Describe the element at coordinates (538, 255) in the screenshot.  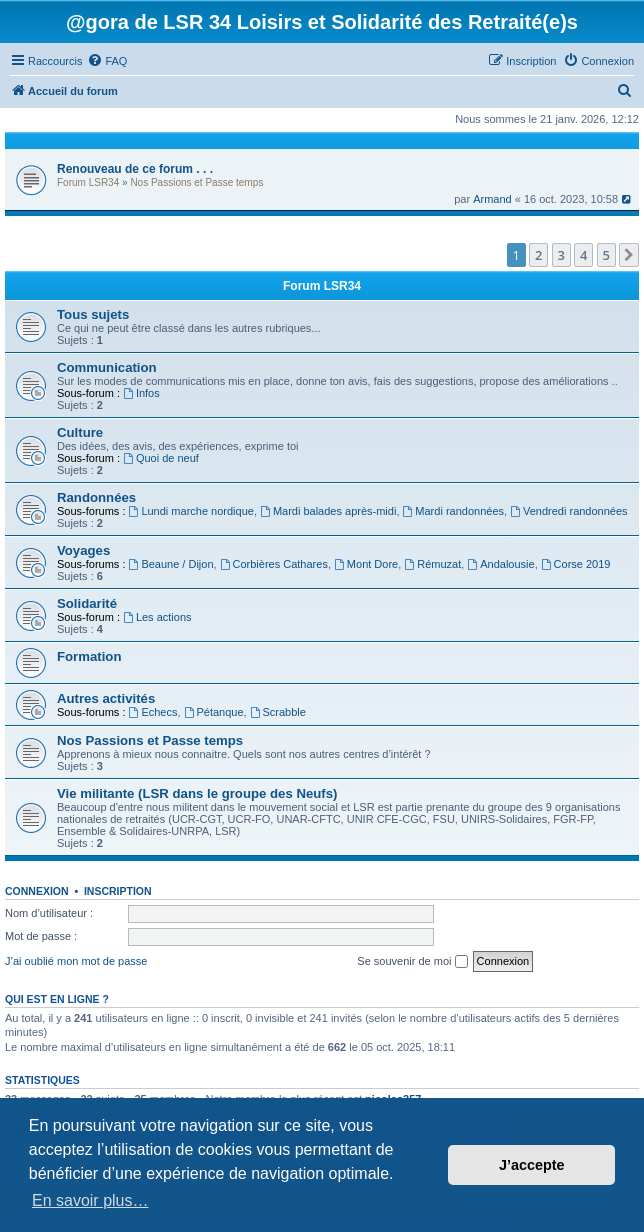
I see `2 [button]` at that location.